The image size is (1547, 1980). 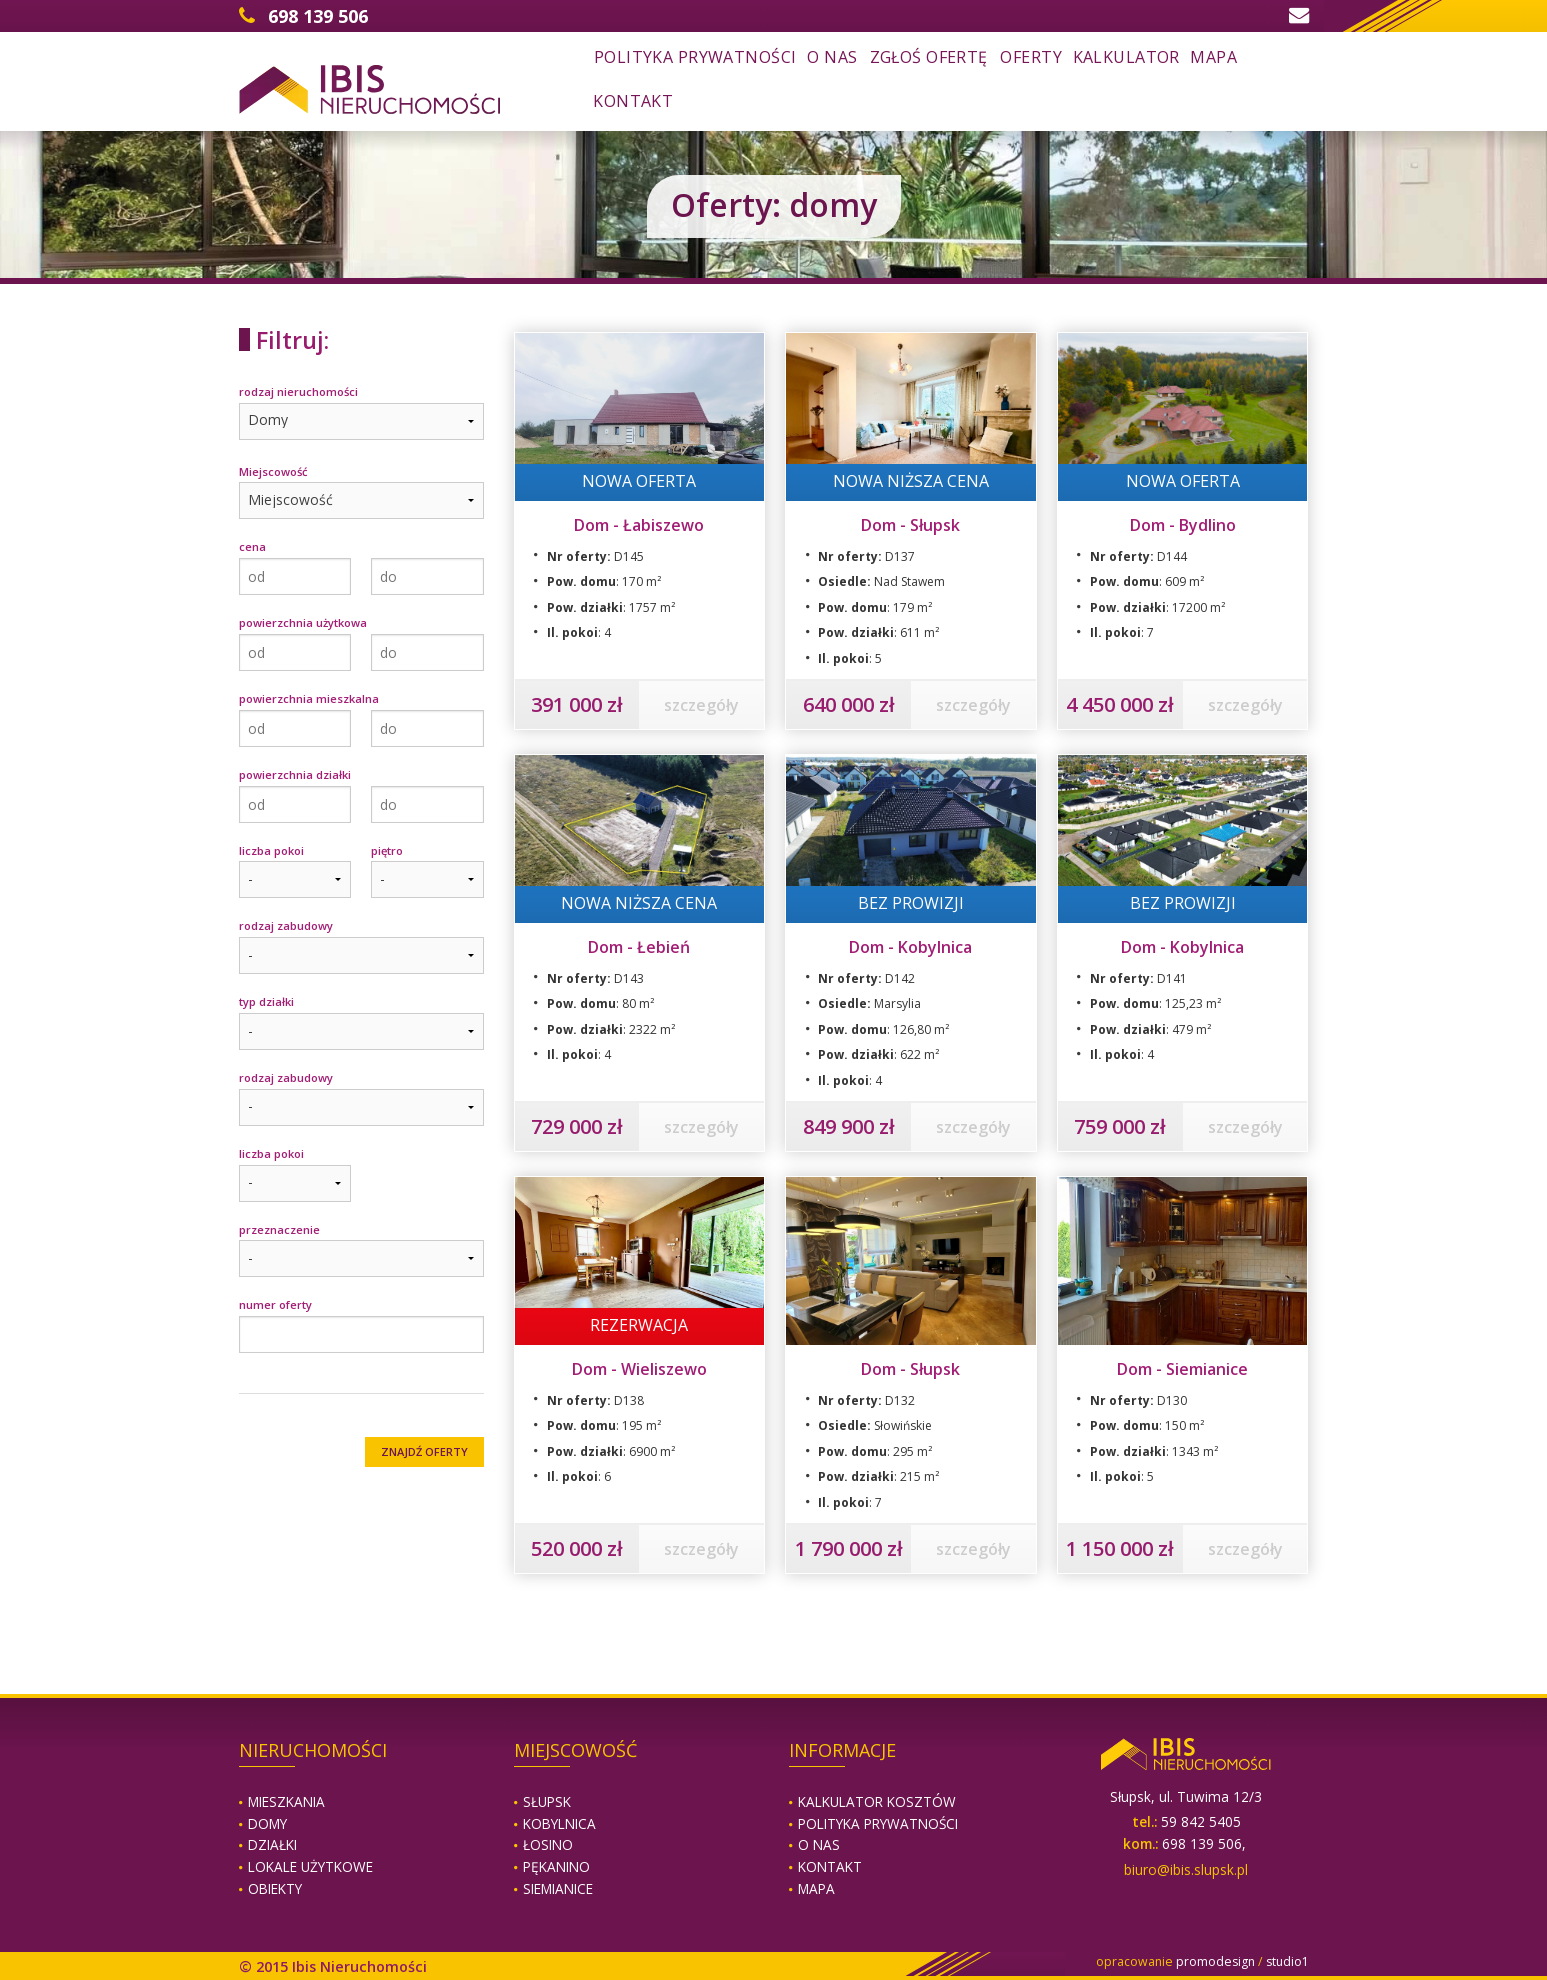 I want to click on ZNAJDŹ OFERTY, so click(x=424, y=1451).